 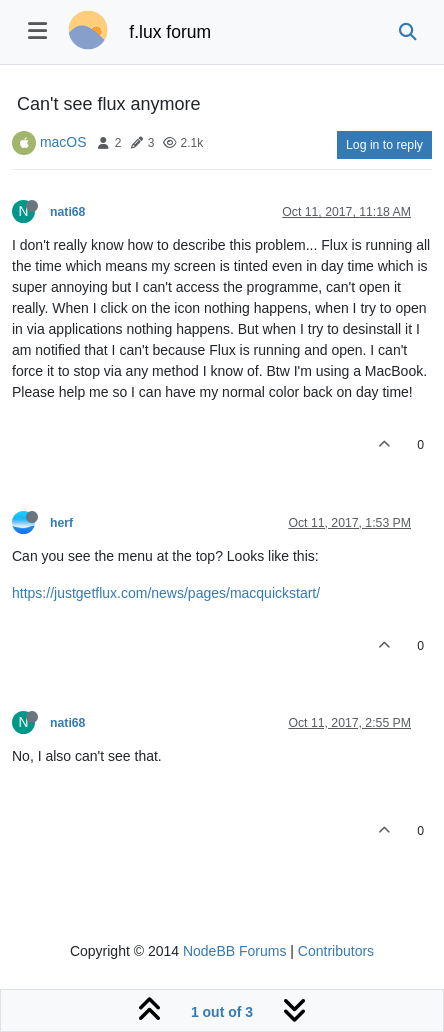 What do you see at coordinates (170, 32) in the screenshot?
I see `f.lux forum` at bounding box center [170, 32].